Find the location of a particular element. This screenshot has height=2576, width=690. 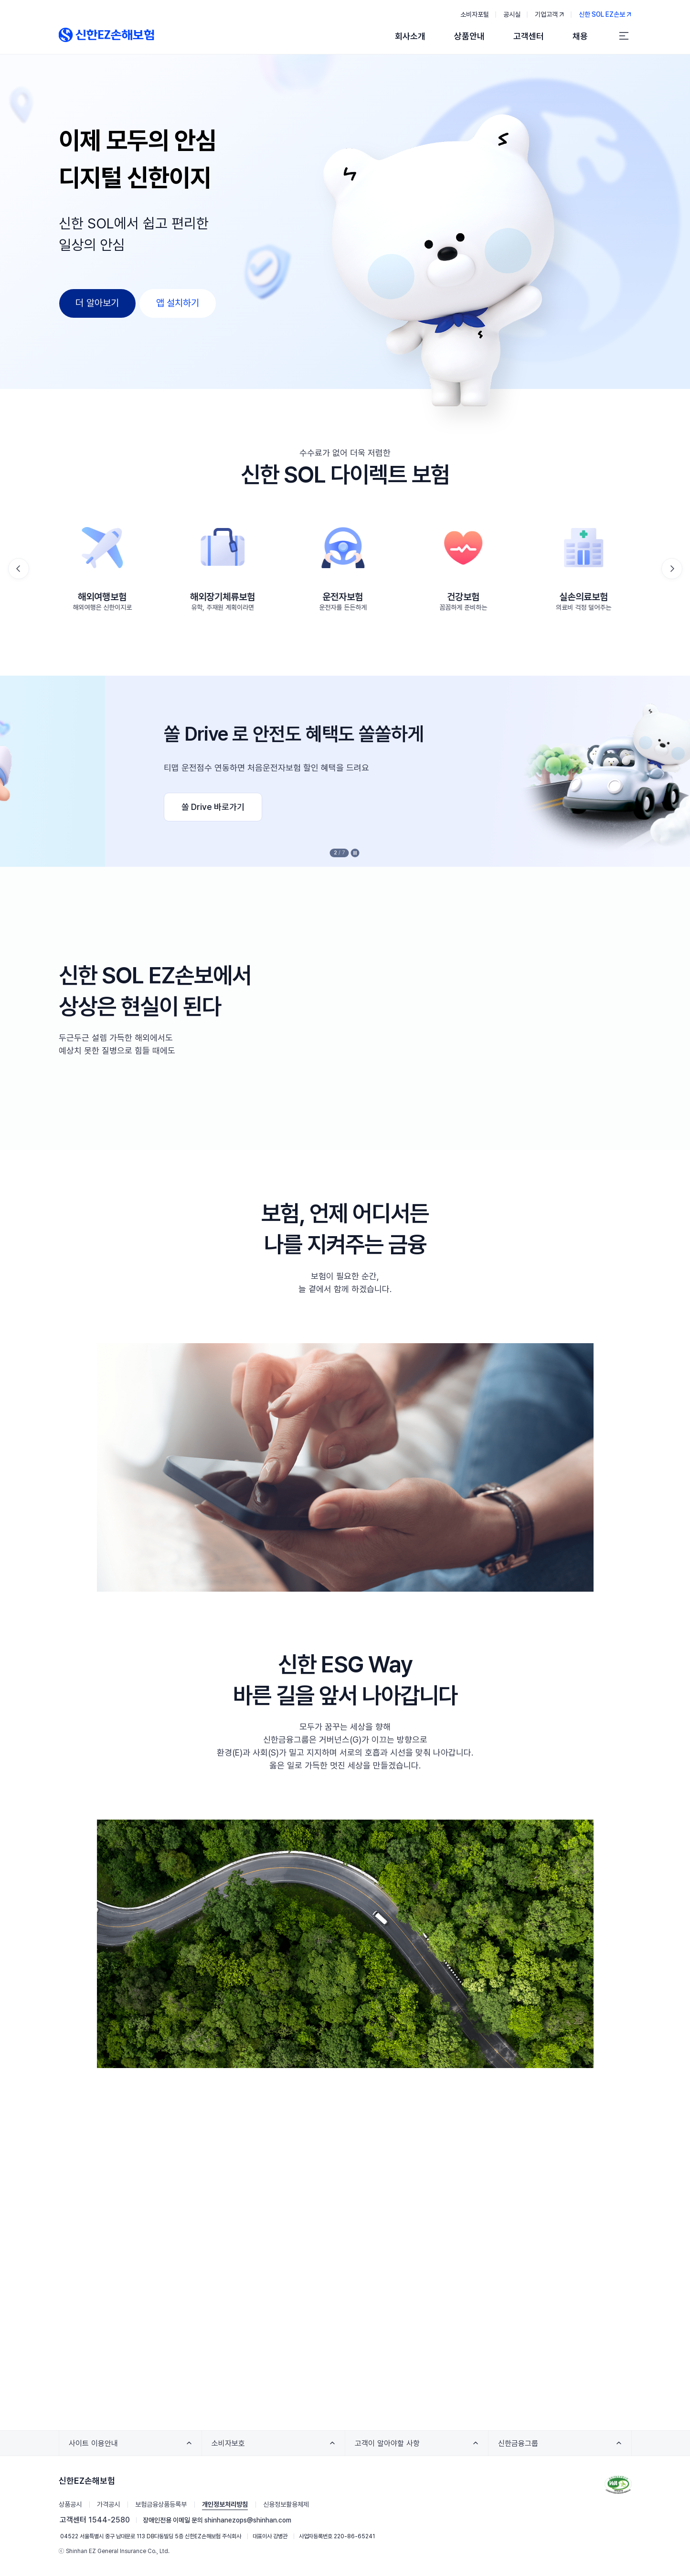

앱 설치하기 is located at coordinates (177, 303).